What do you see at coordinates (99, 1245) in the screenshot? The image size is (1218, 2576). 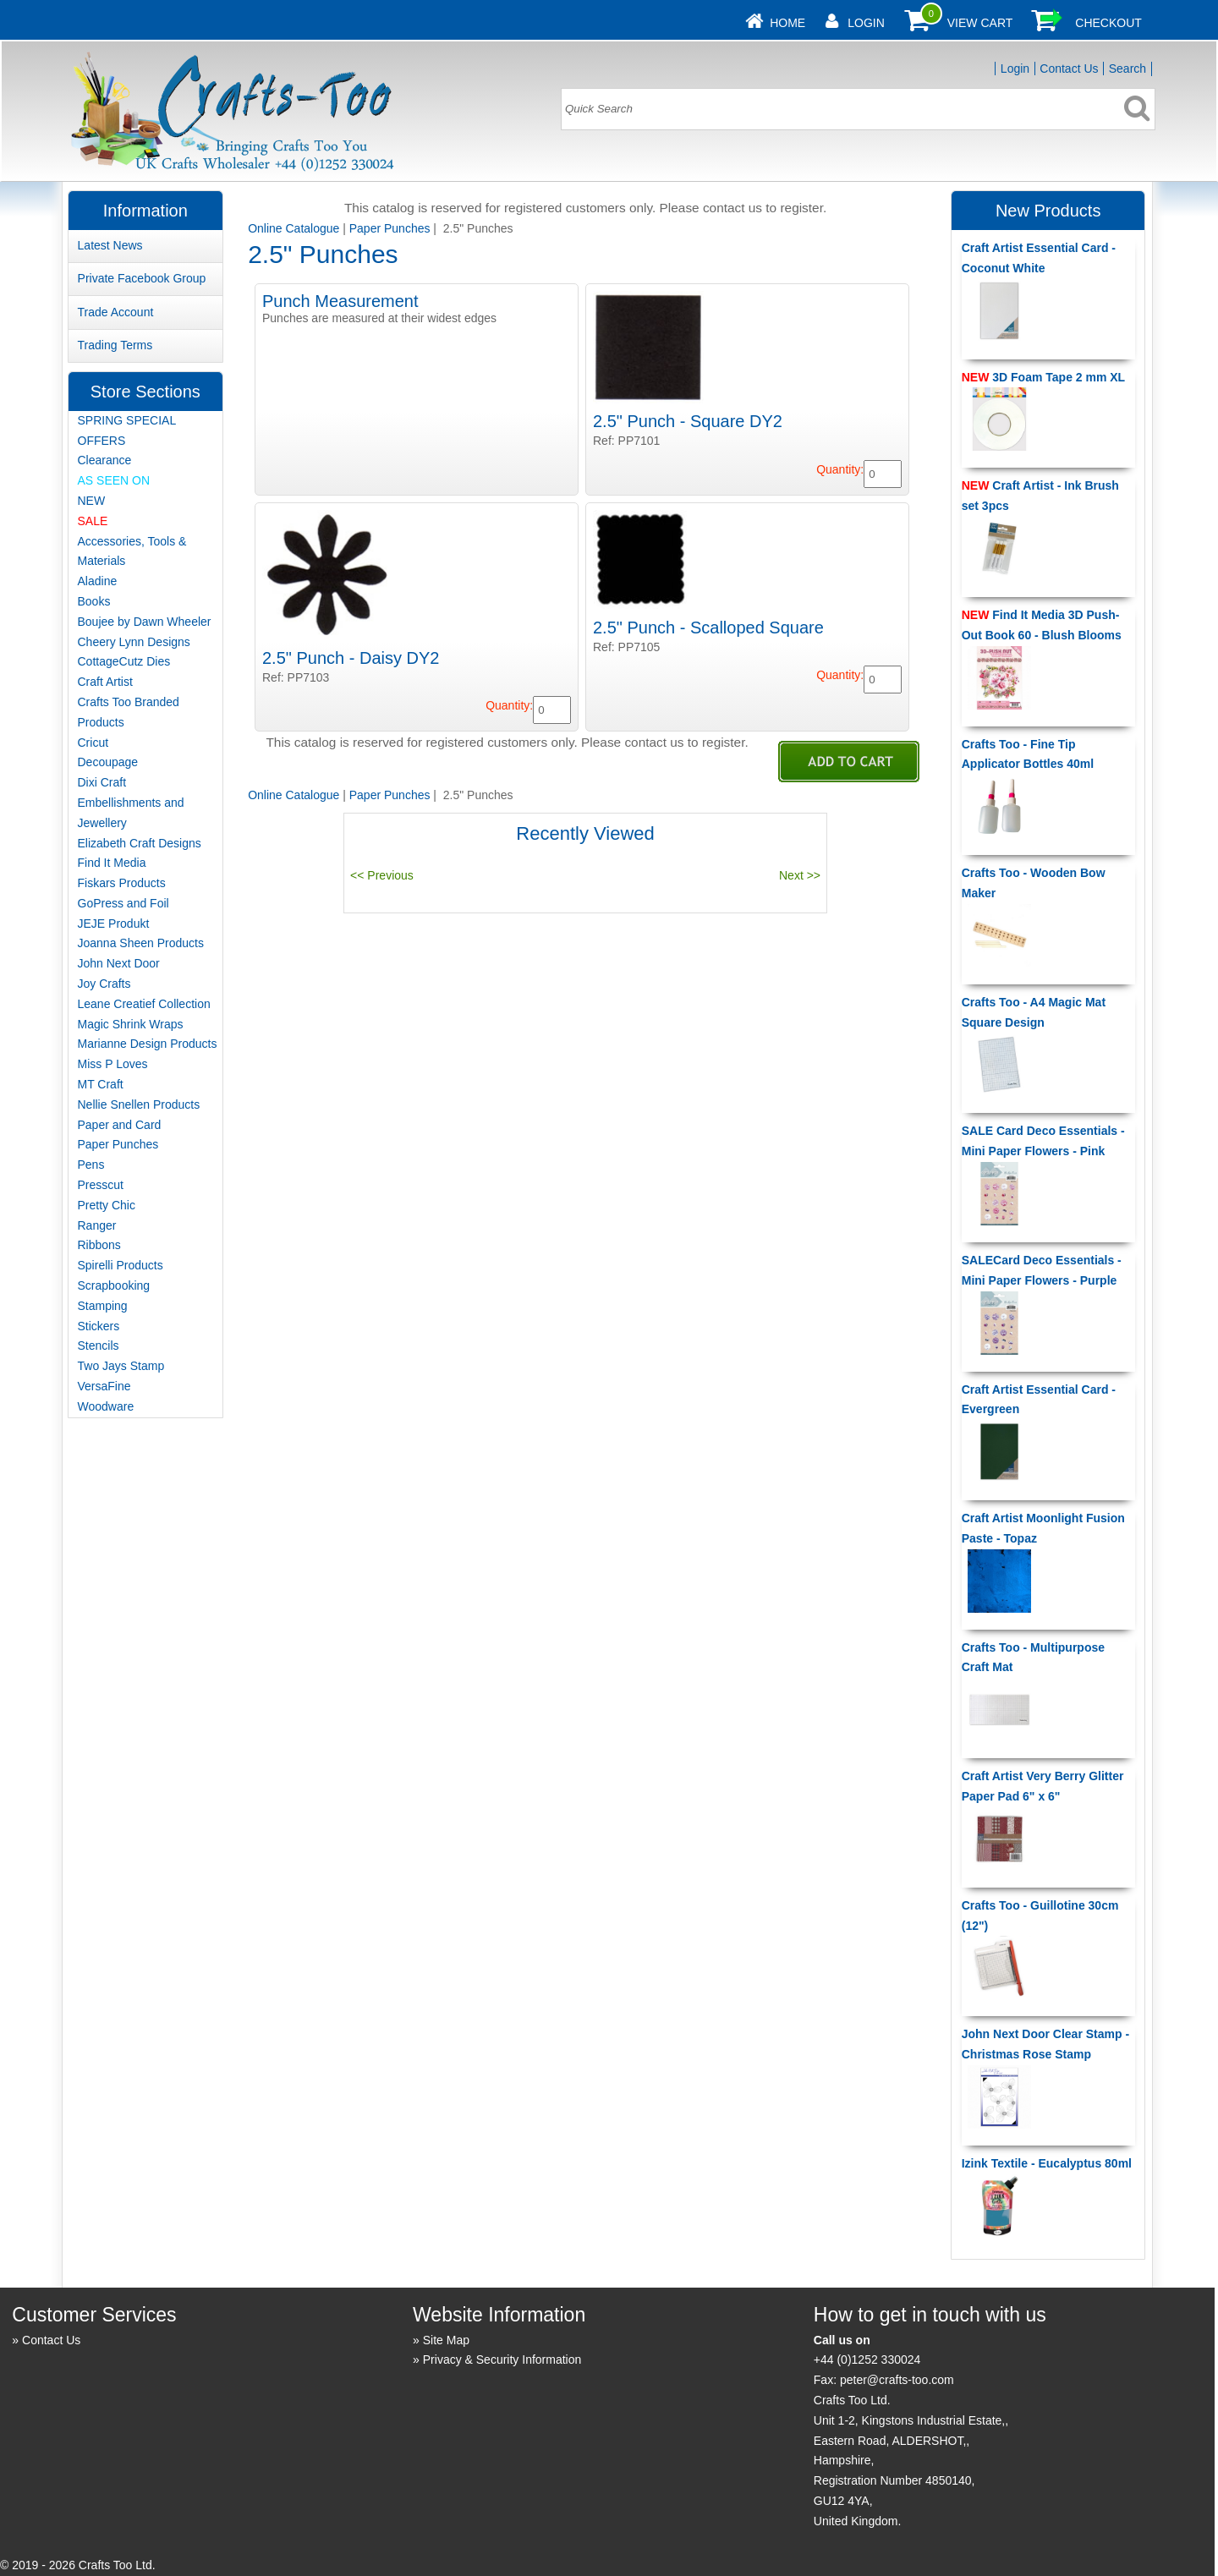 I see `Ribbons` at bounding box center [99, 1245].